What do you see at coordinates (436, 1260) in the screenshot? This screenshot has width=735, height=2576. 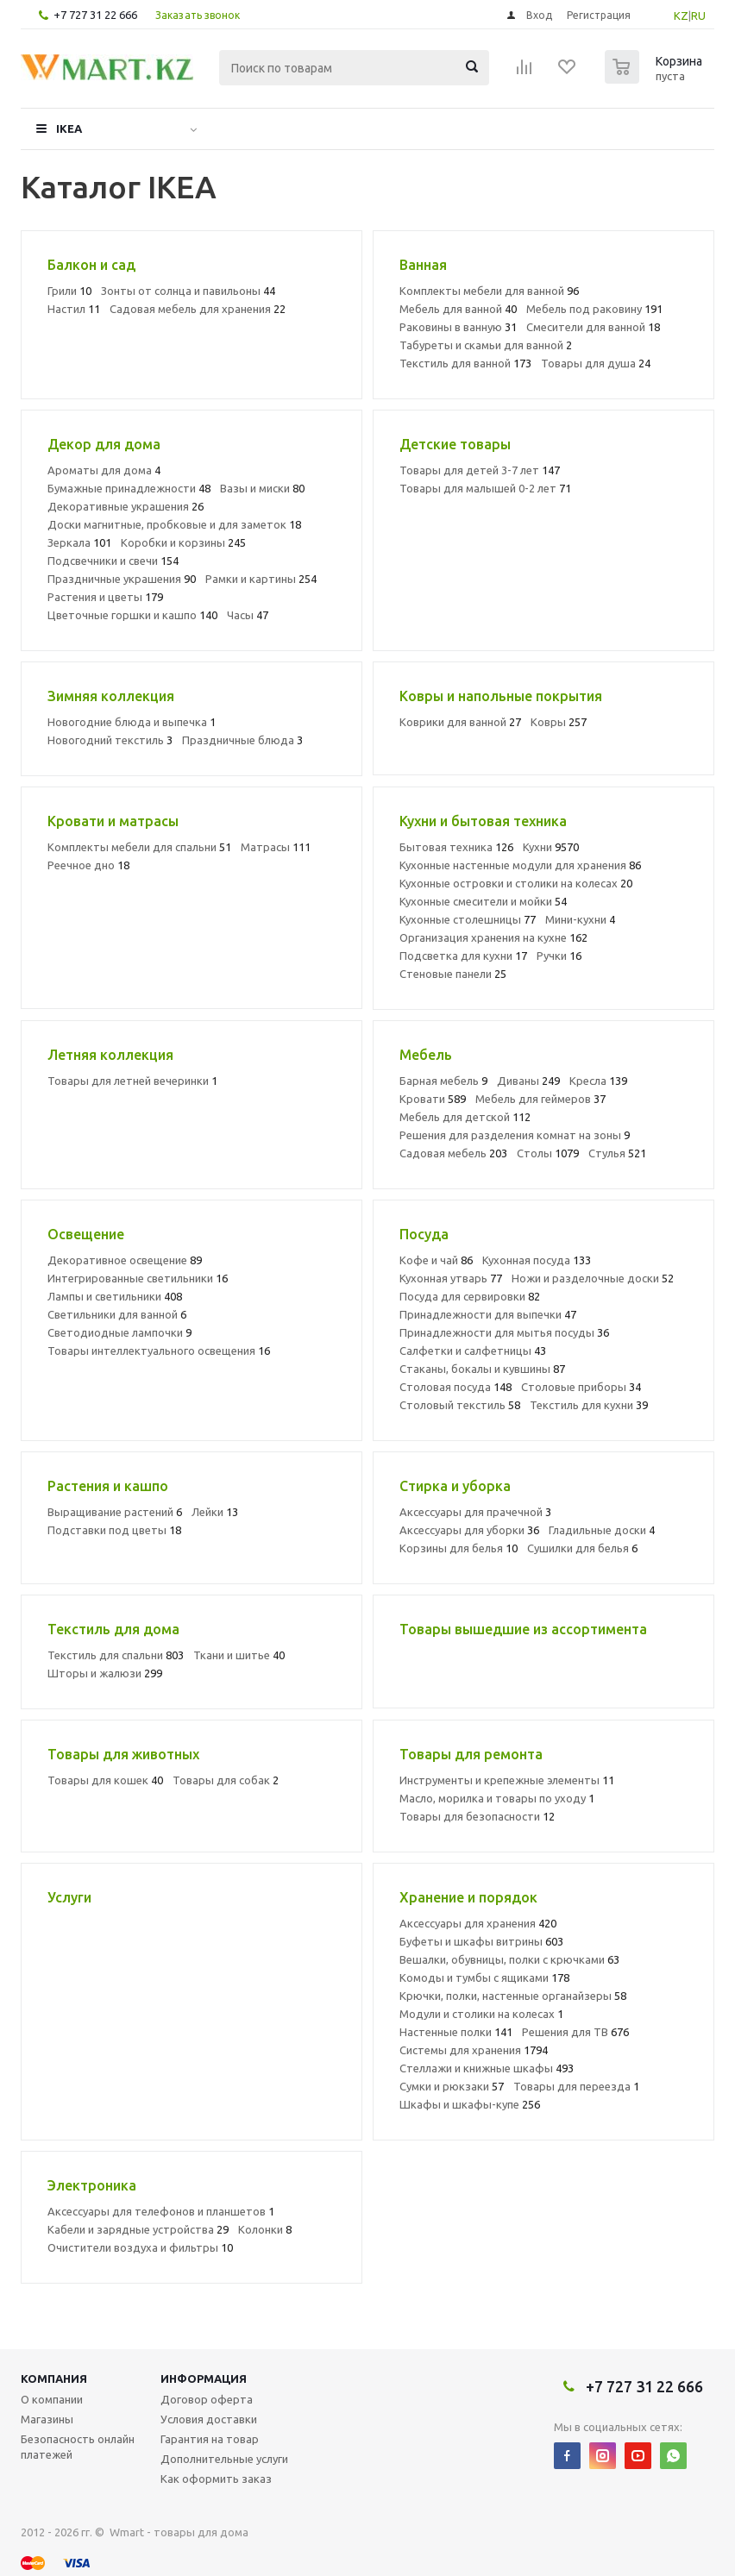 I see `Кофе и чай` at bounding box center [436, 1260].